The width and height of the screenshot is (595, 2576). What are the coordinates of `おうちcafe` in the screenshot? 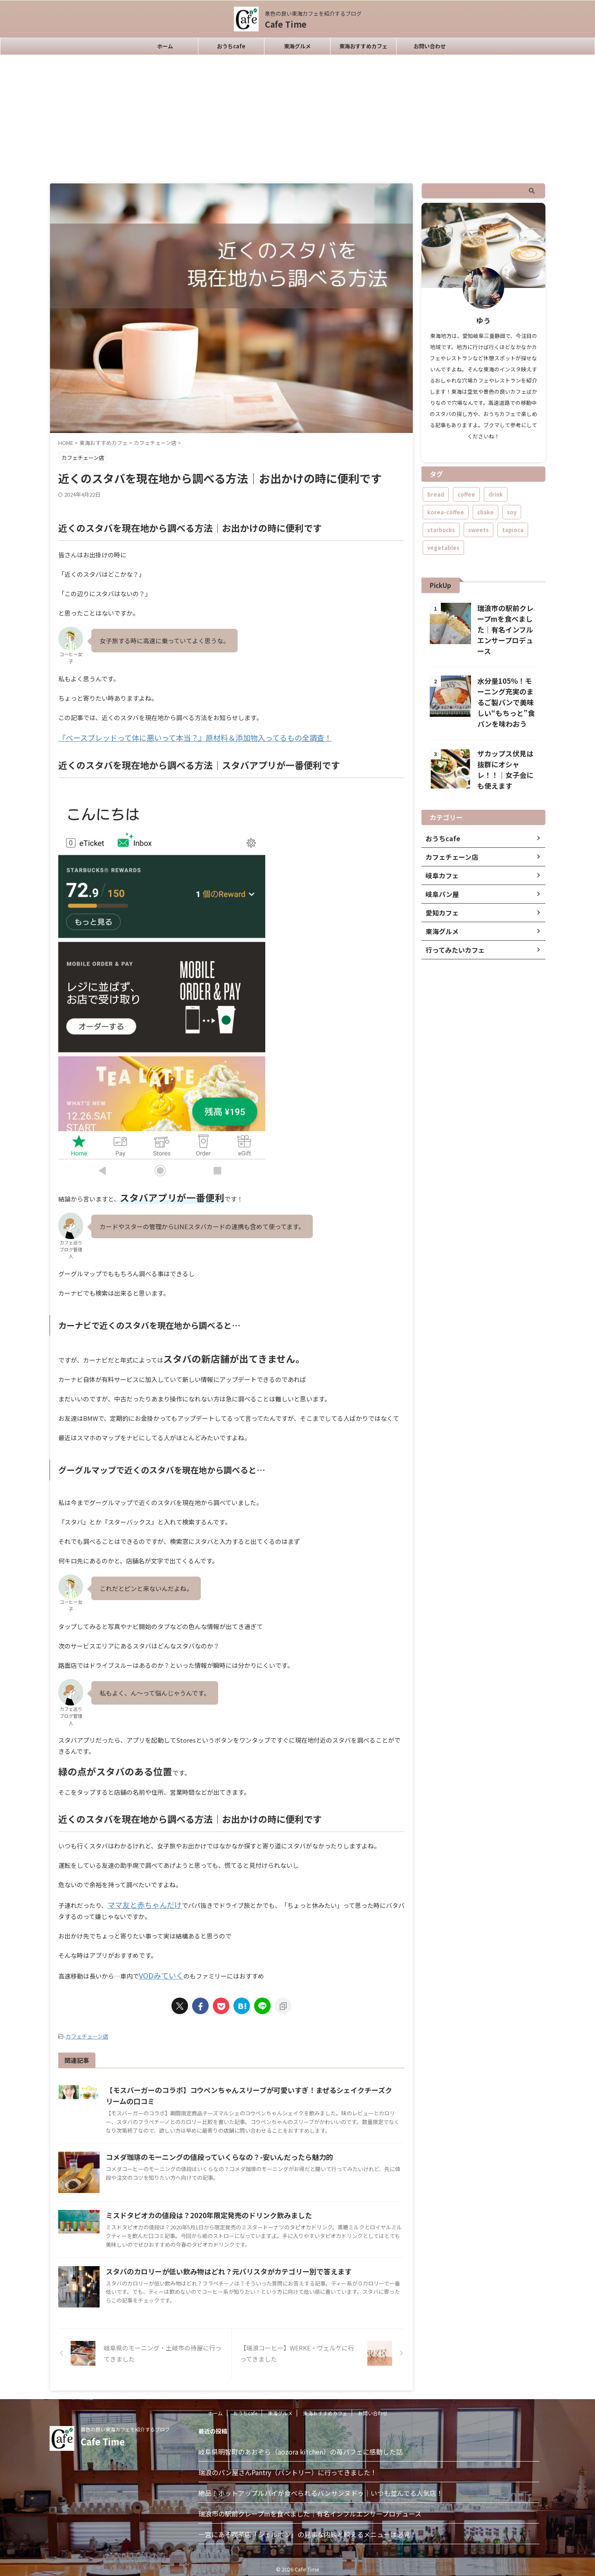 It's located at (231, 46).